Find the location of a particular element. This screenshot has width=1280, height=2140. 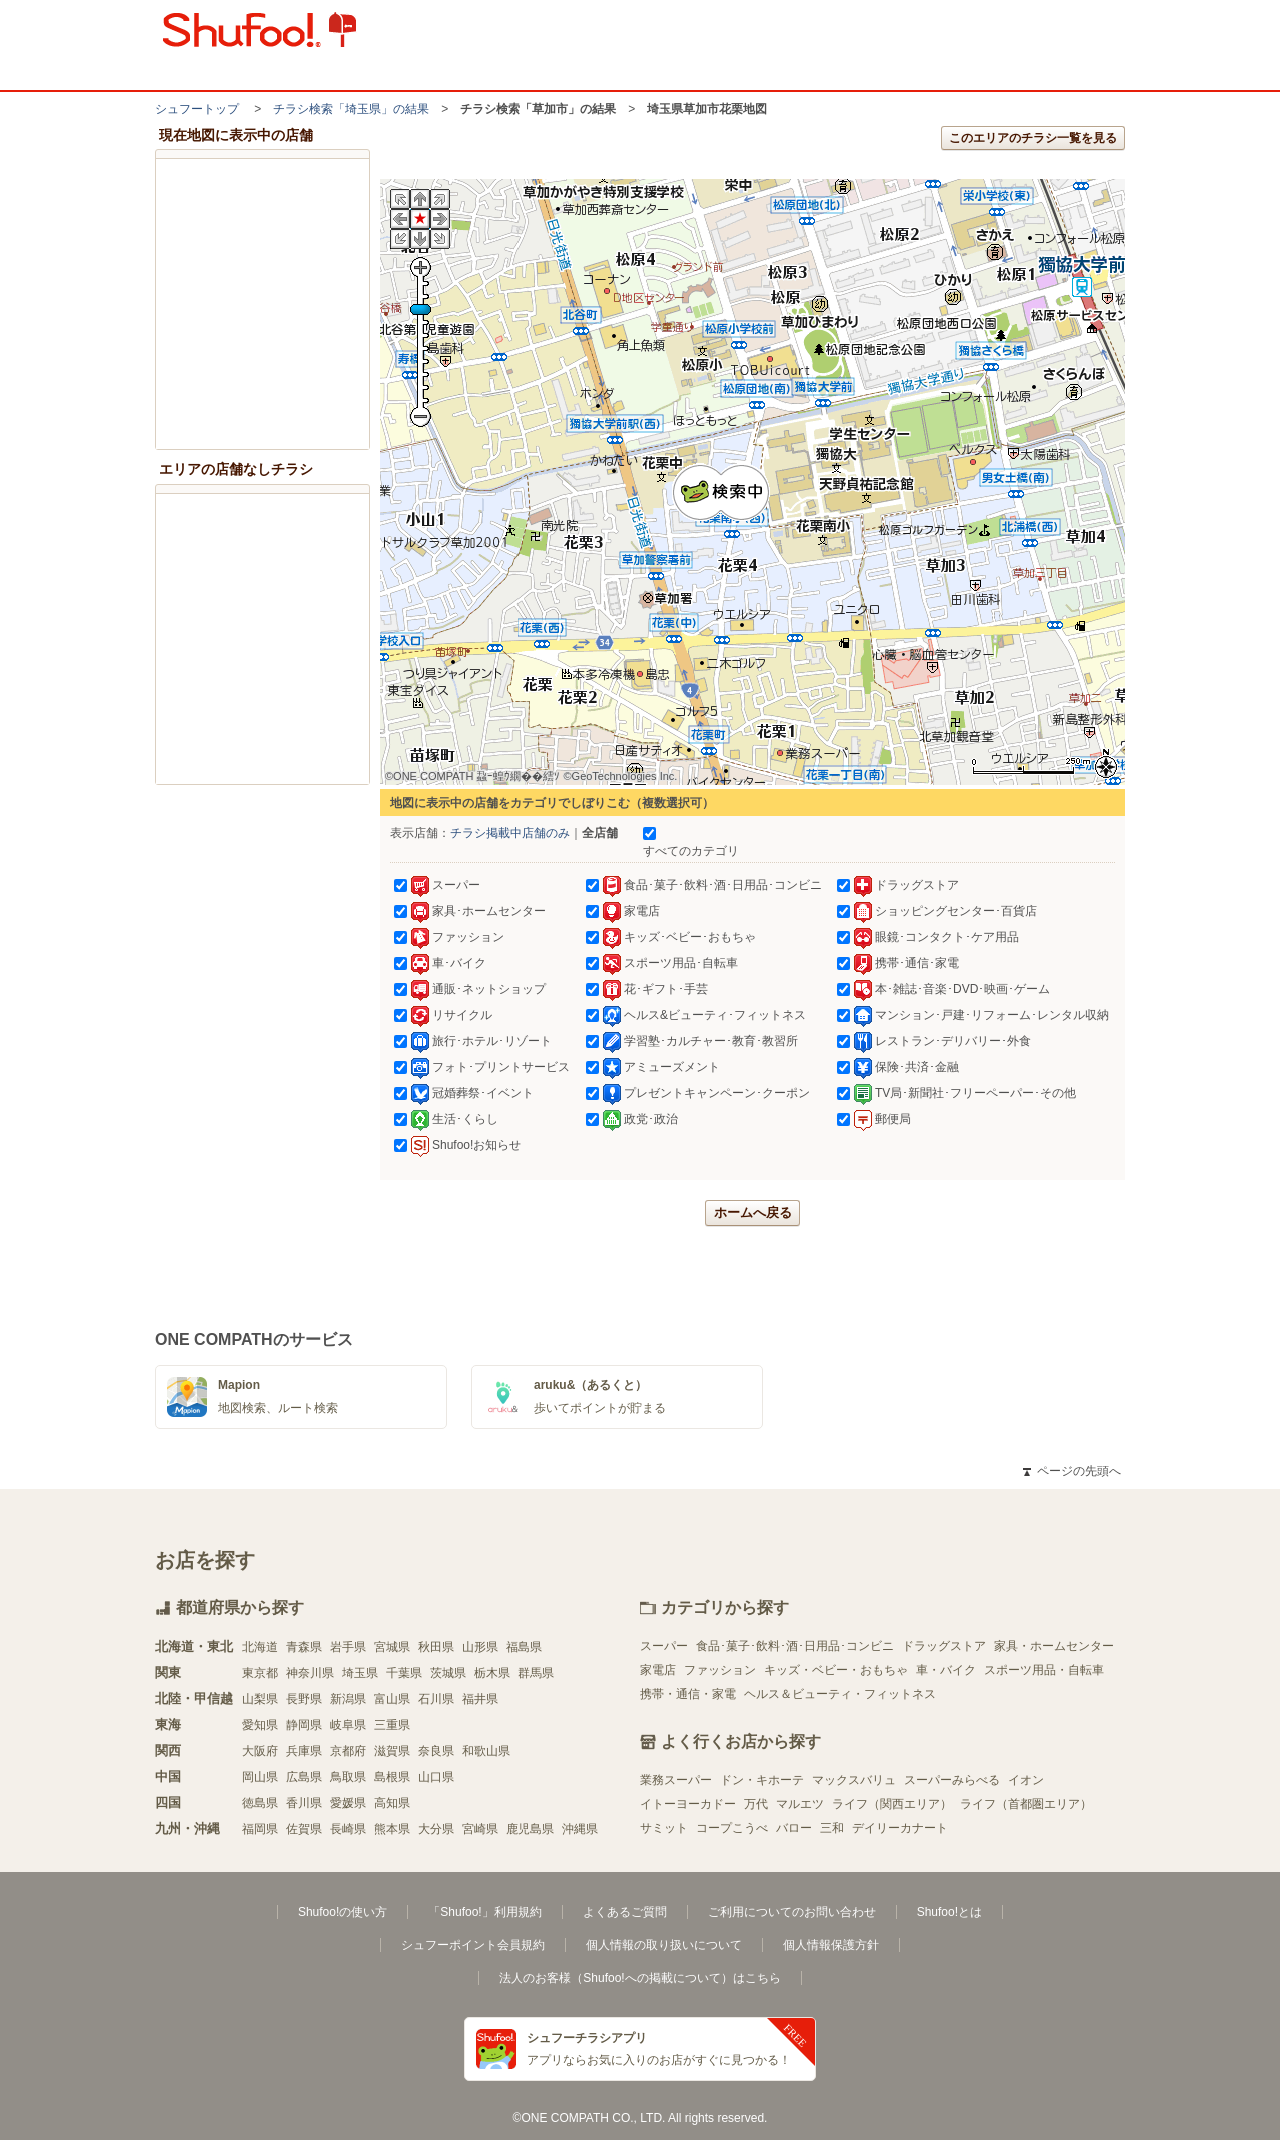

佐賀県 is located at coordinates (304, 1829).